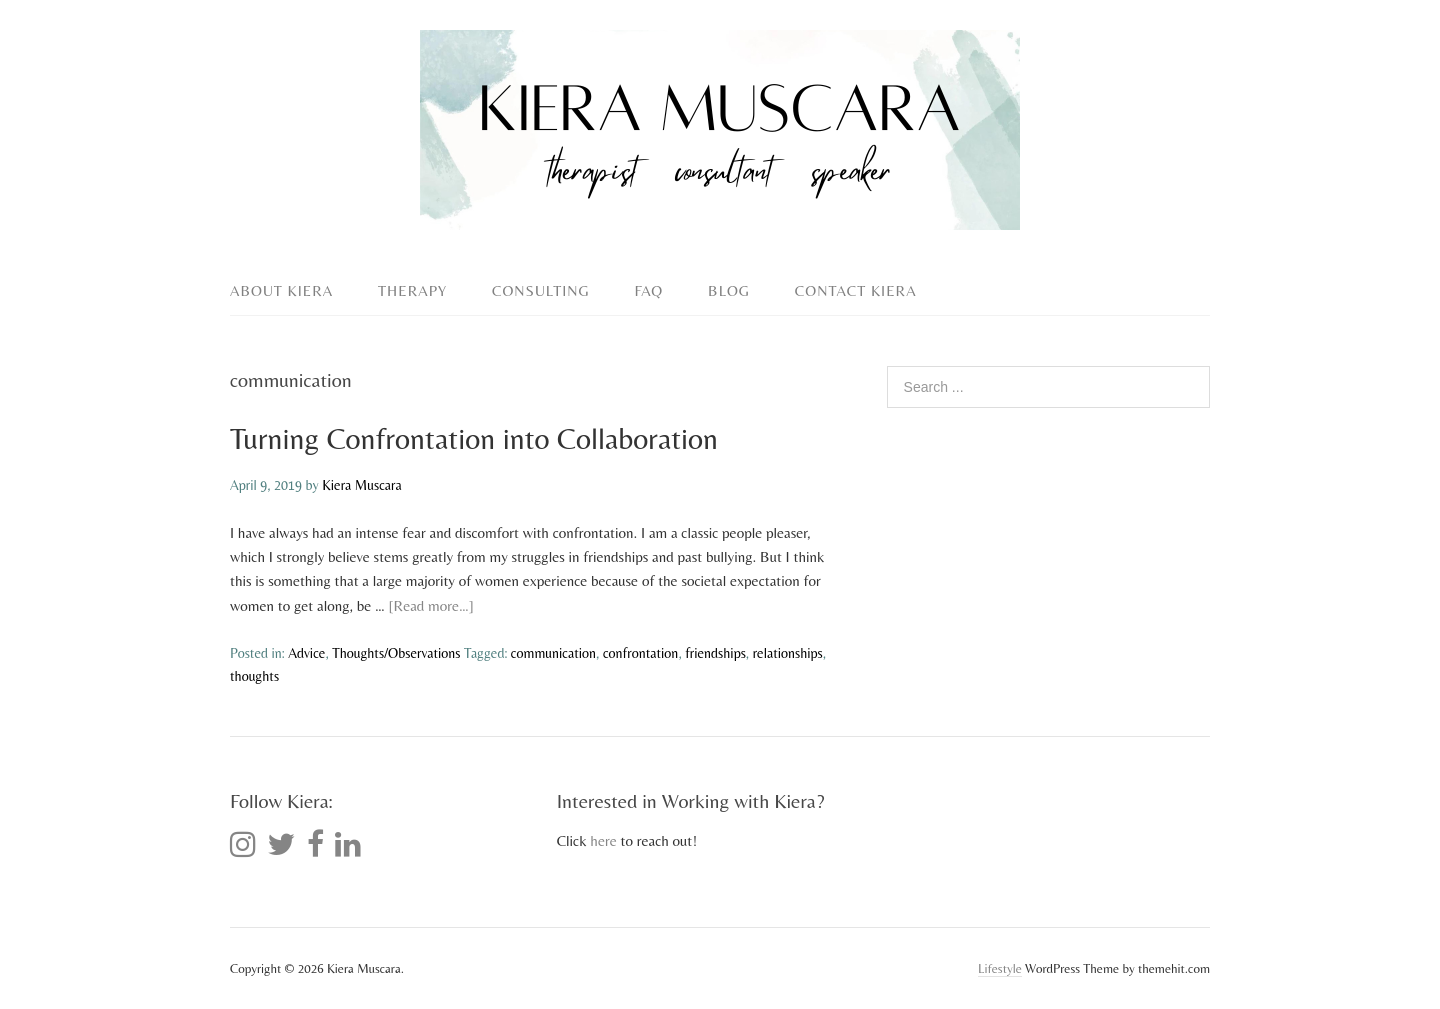 Image resolution: width=1440 pixels, height=1009 pixels. Describe the element at coordinates (788, 653) in the screenshot. I see `relationships` at that location.